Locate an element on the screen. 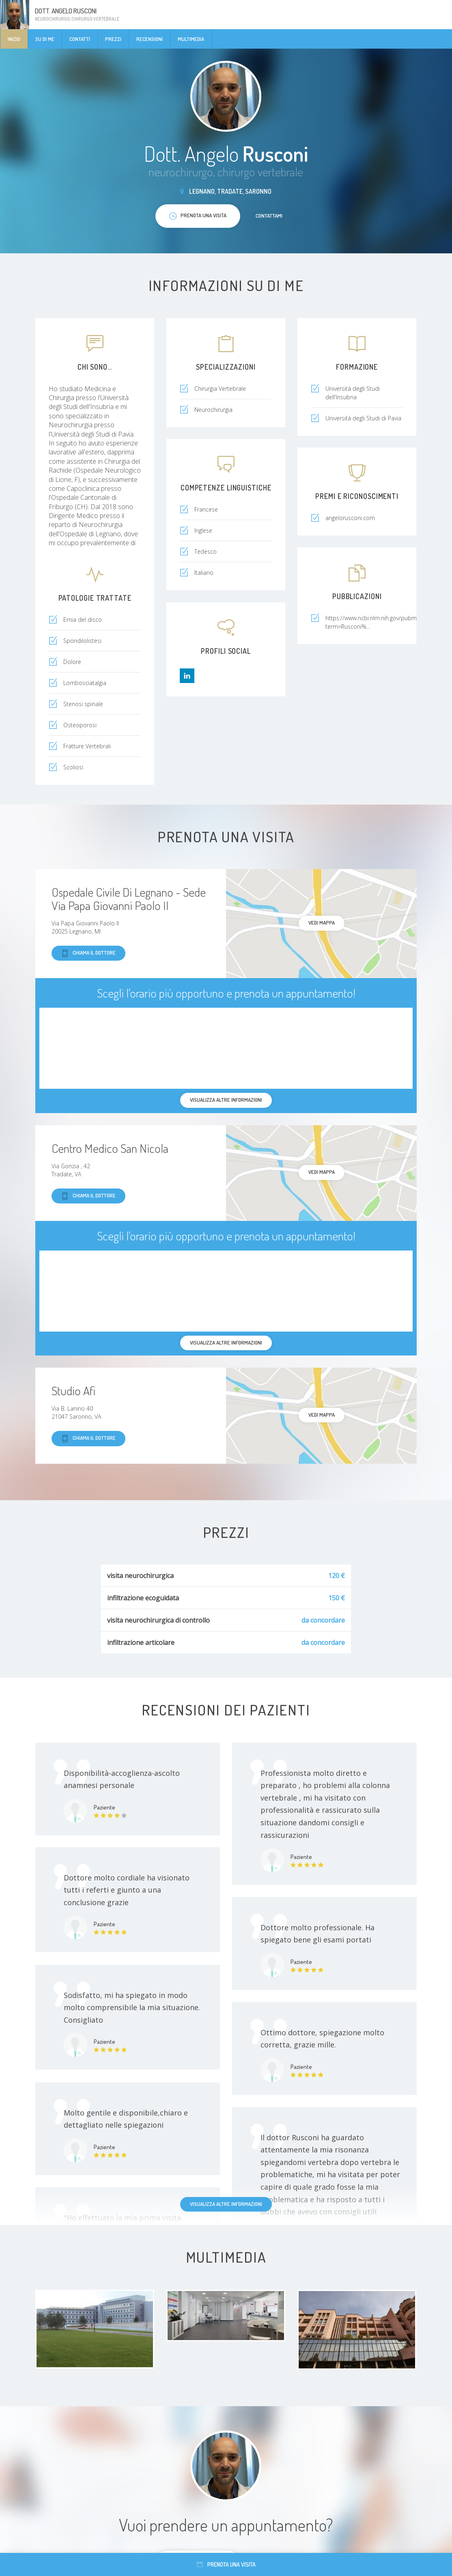 The image size is (452, 2576). Visualizza altre informazioni is located at coordinates (226, 2204).